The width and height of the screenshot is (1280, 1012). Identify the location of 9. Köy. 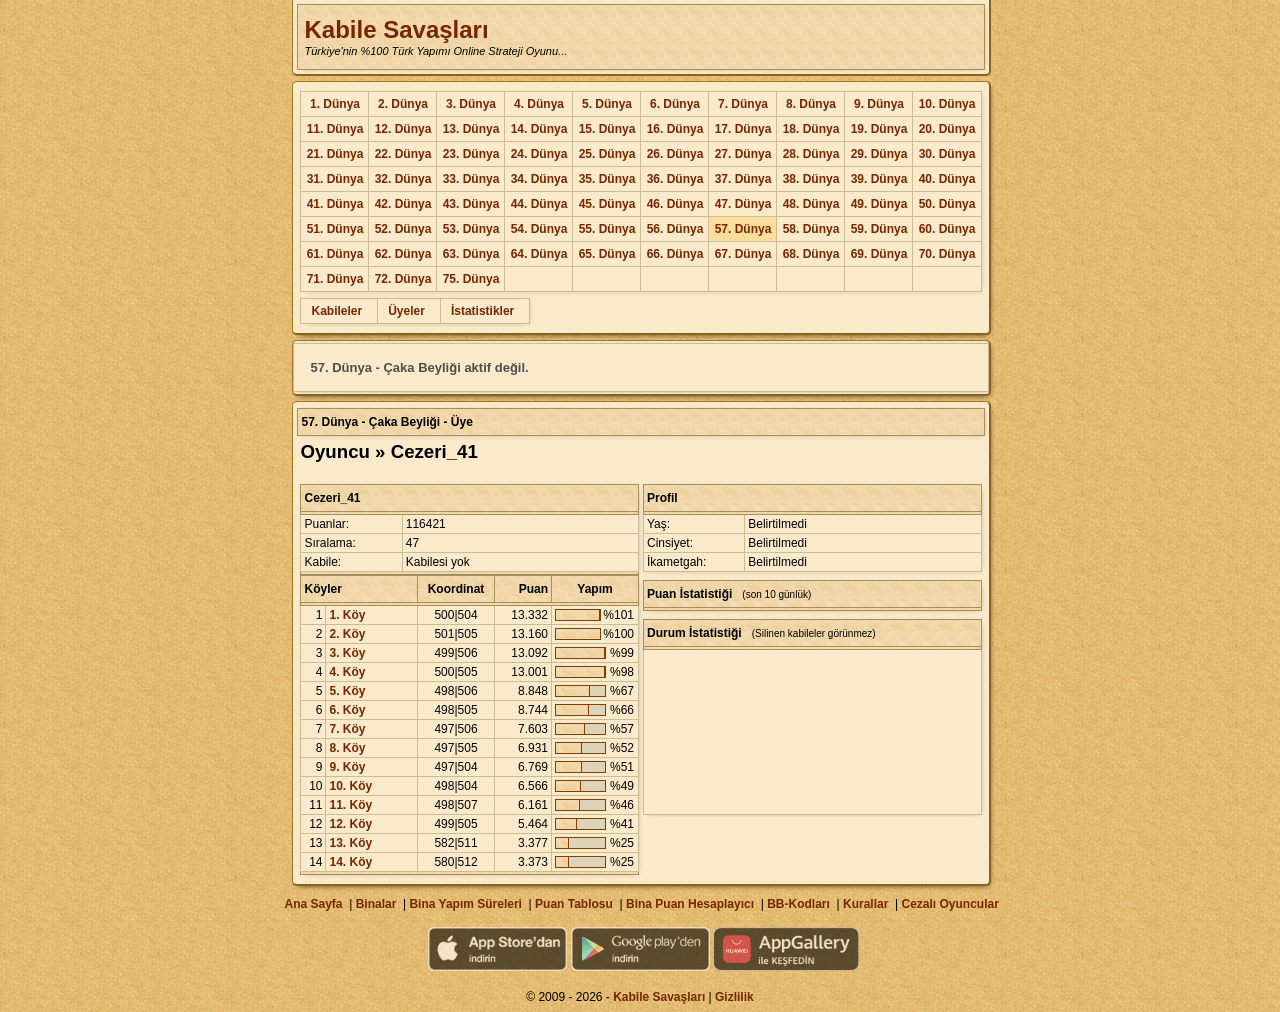
(347, 767).